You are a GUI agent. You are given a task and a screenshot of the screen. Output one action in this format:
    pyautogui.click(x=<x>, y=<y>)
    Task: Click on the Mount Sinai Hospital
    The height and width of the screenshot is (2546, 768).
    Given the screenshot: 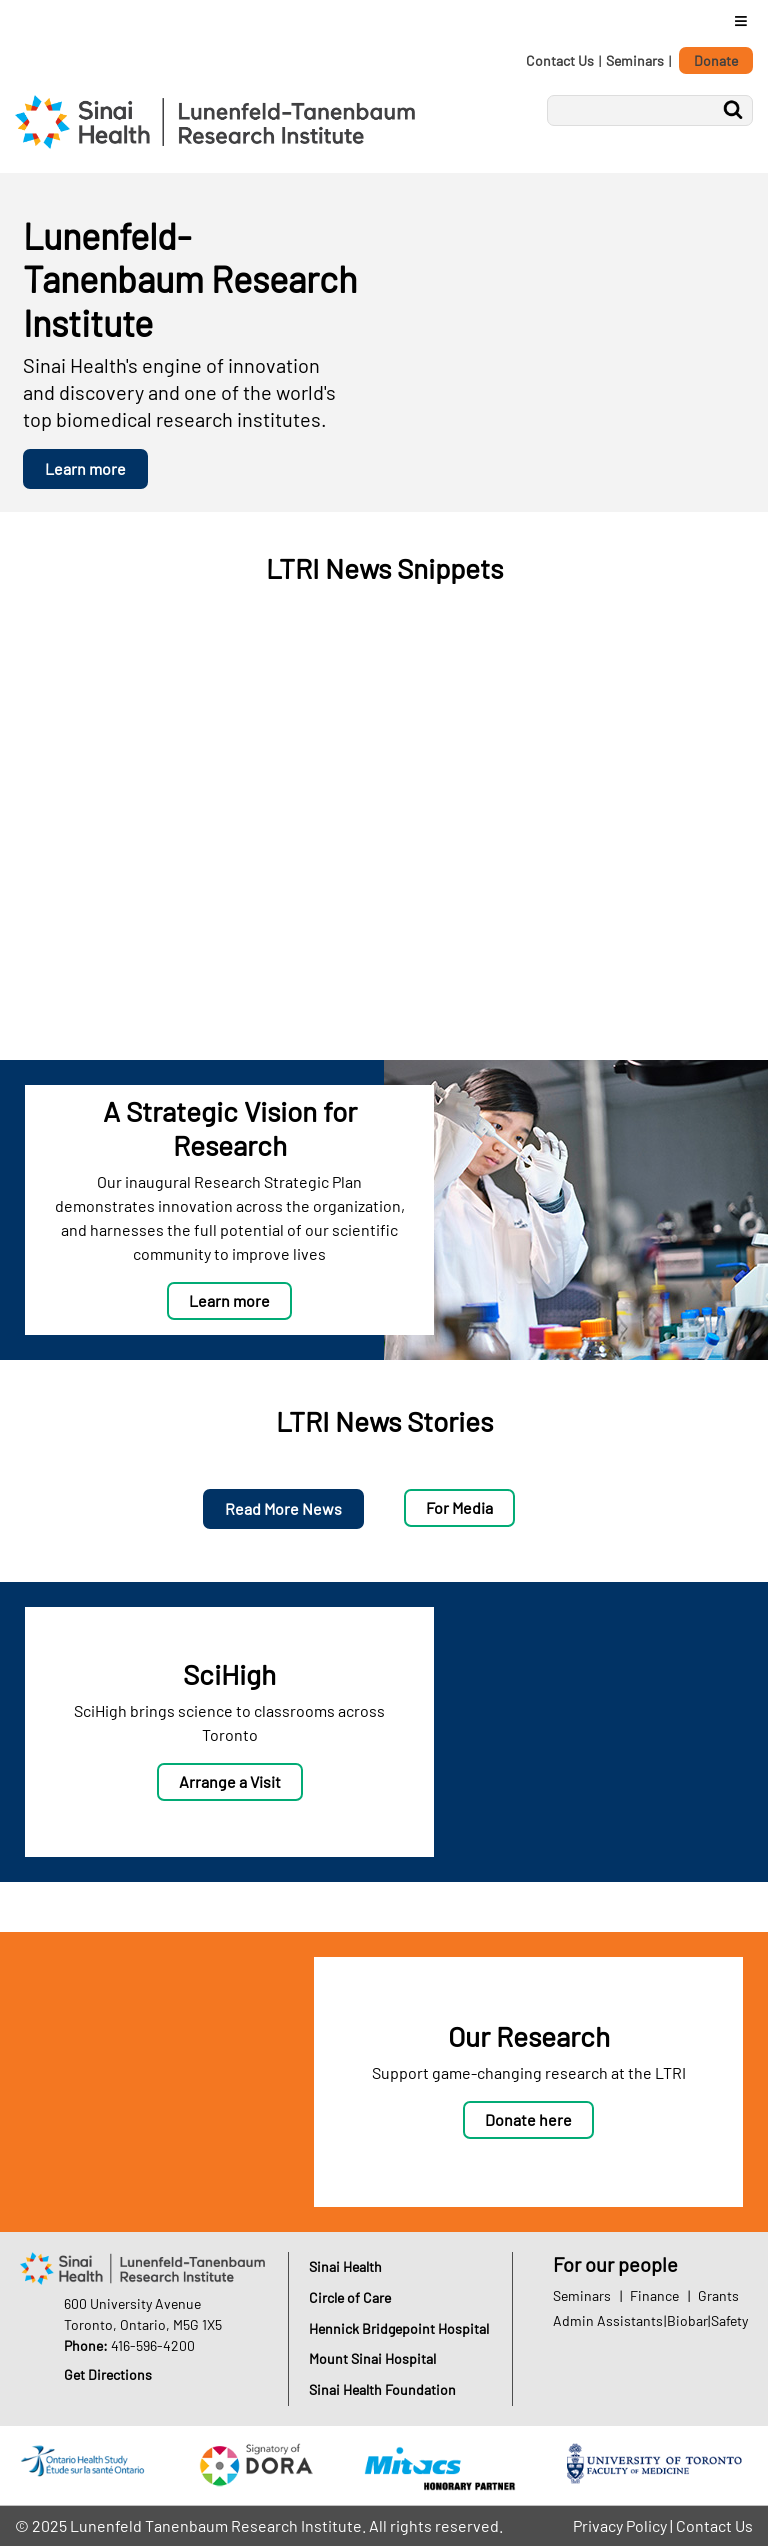 What is the action you would take?
    pyautogui.click(x=372, y=2358)
    